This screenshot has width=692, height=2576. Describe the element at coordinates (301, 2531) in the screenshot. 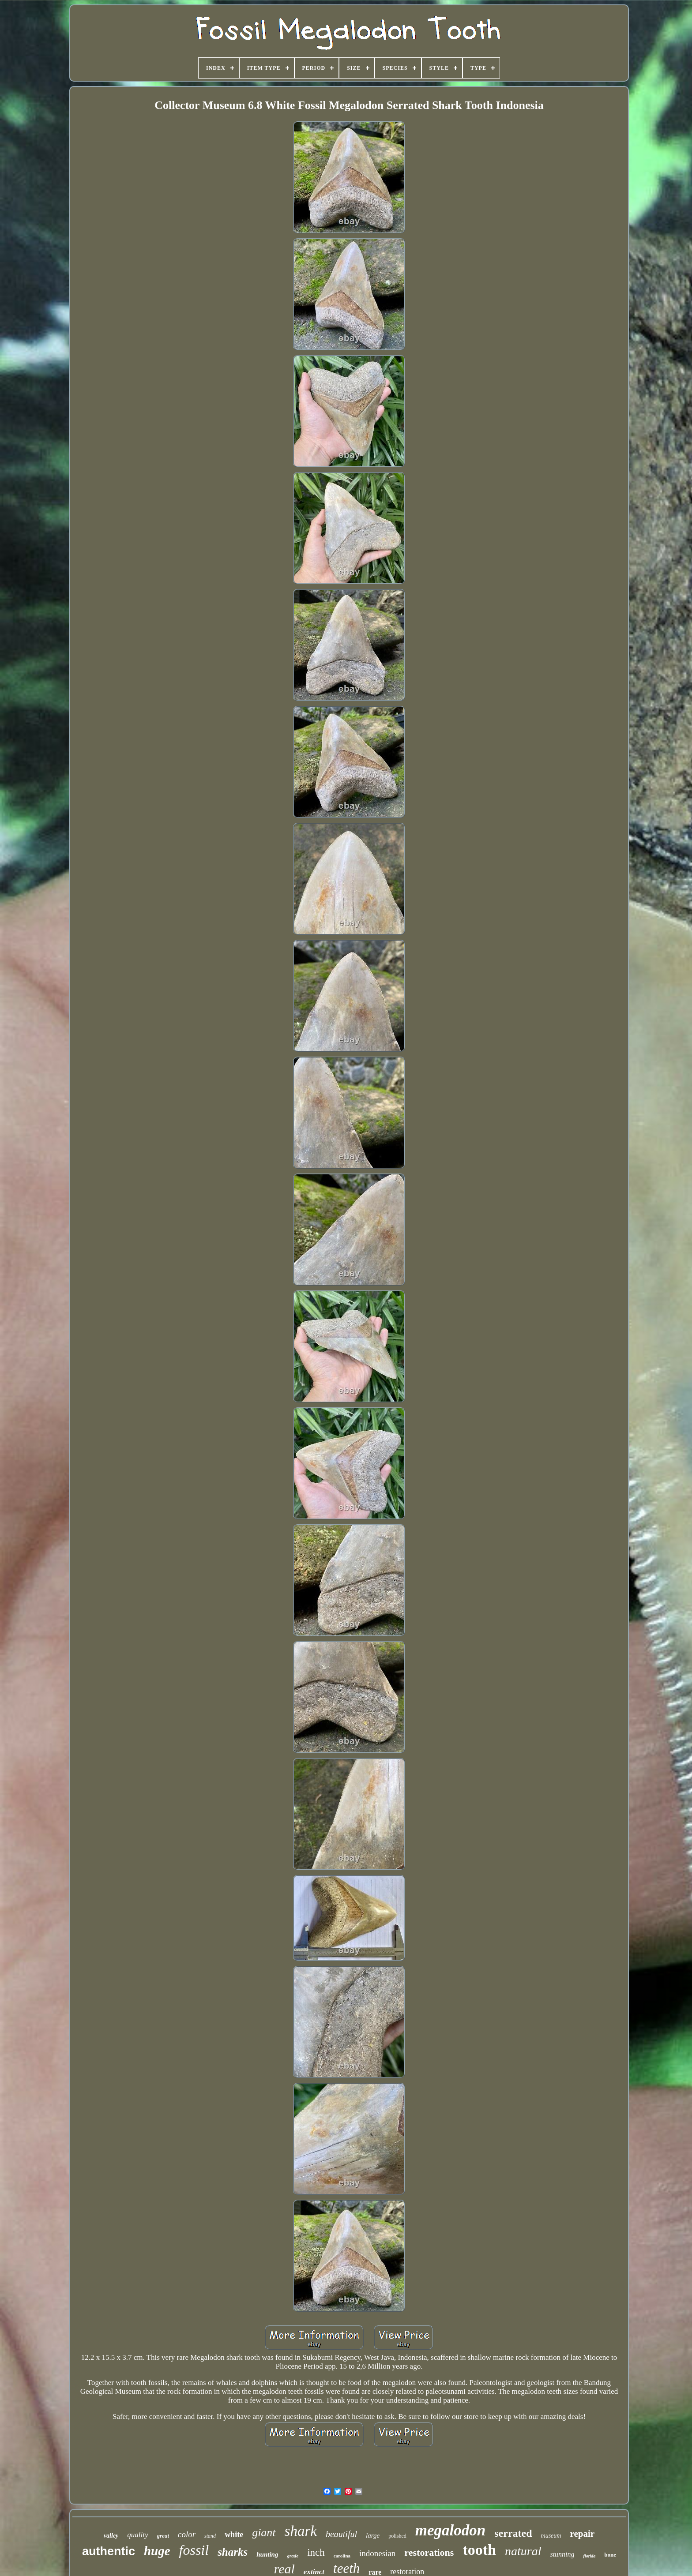

I see `shark` at that location.